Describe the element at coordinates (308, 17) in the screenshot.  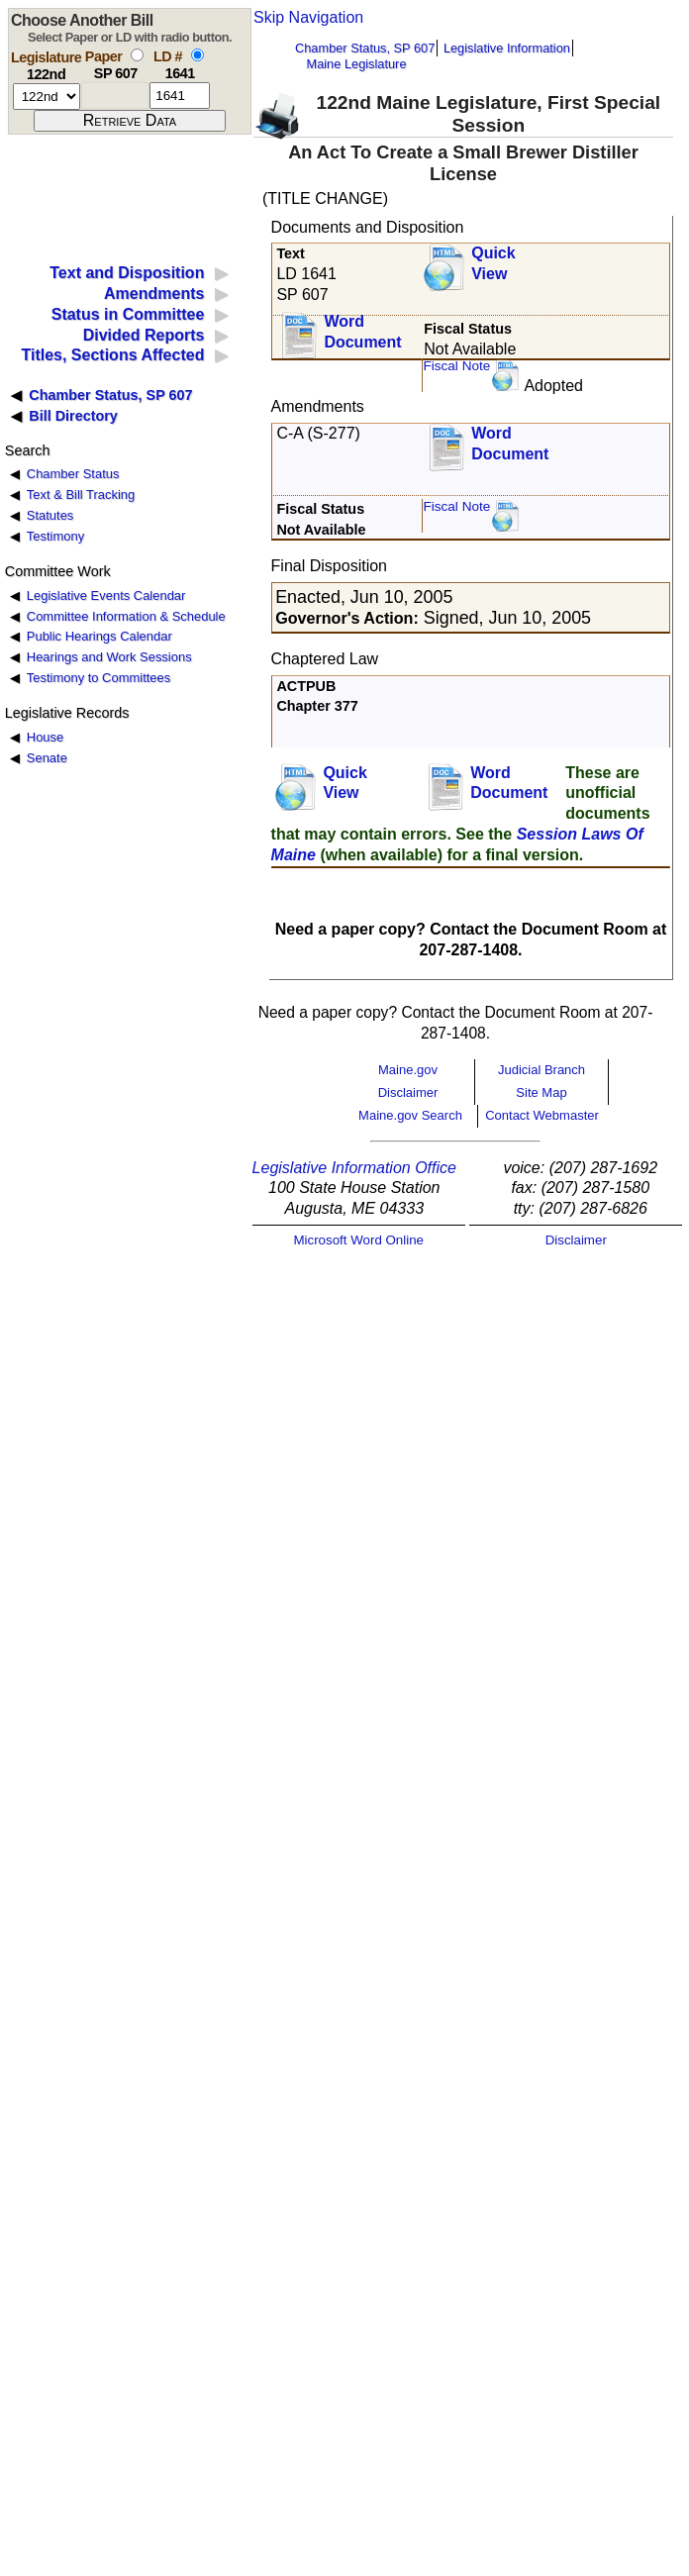
I see `Skip Navigation` at that location.